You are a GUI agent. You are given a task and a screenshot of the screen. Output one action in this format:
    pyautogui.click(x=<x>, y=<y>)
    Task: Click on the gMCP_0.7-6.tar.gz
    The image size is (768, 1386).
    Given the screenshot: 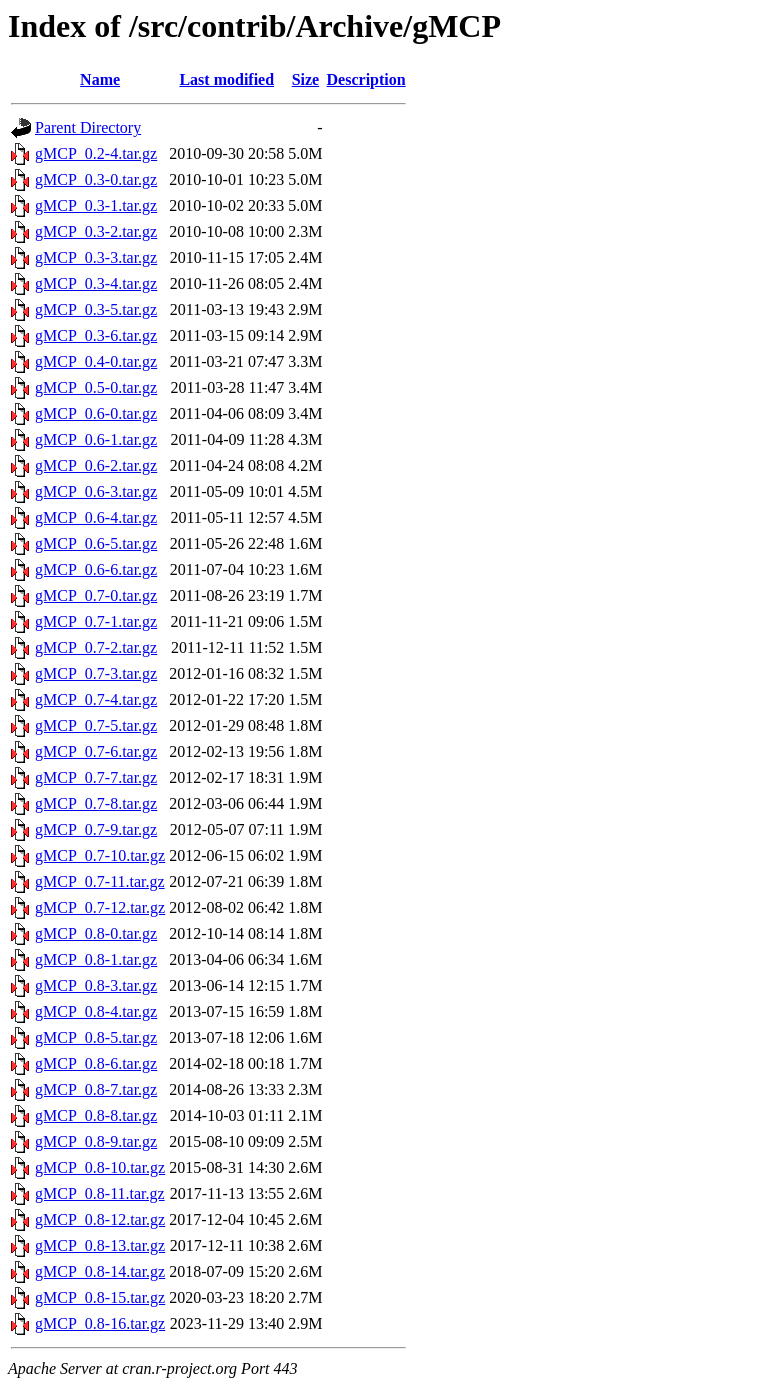 What is the action you would take?
    pyautogui.click(x=96, y=751)
    